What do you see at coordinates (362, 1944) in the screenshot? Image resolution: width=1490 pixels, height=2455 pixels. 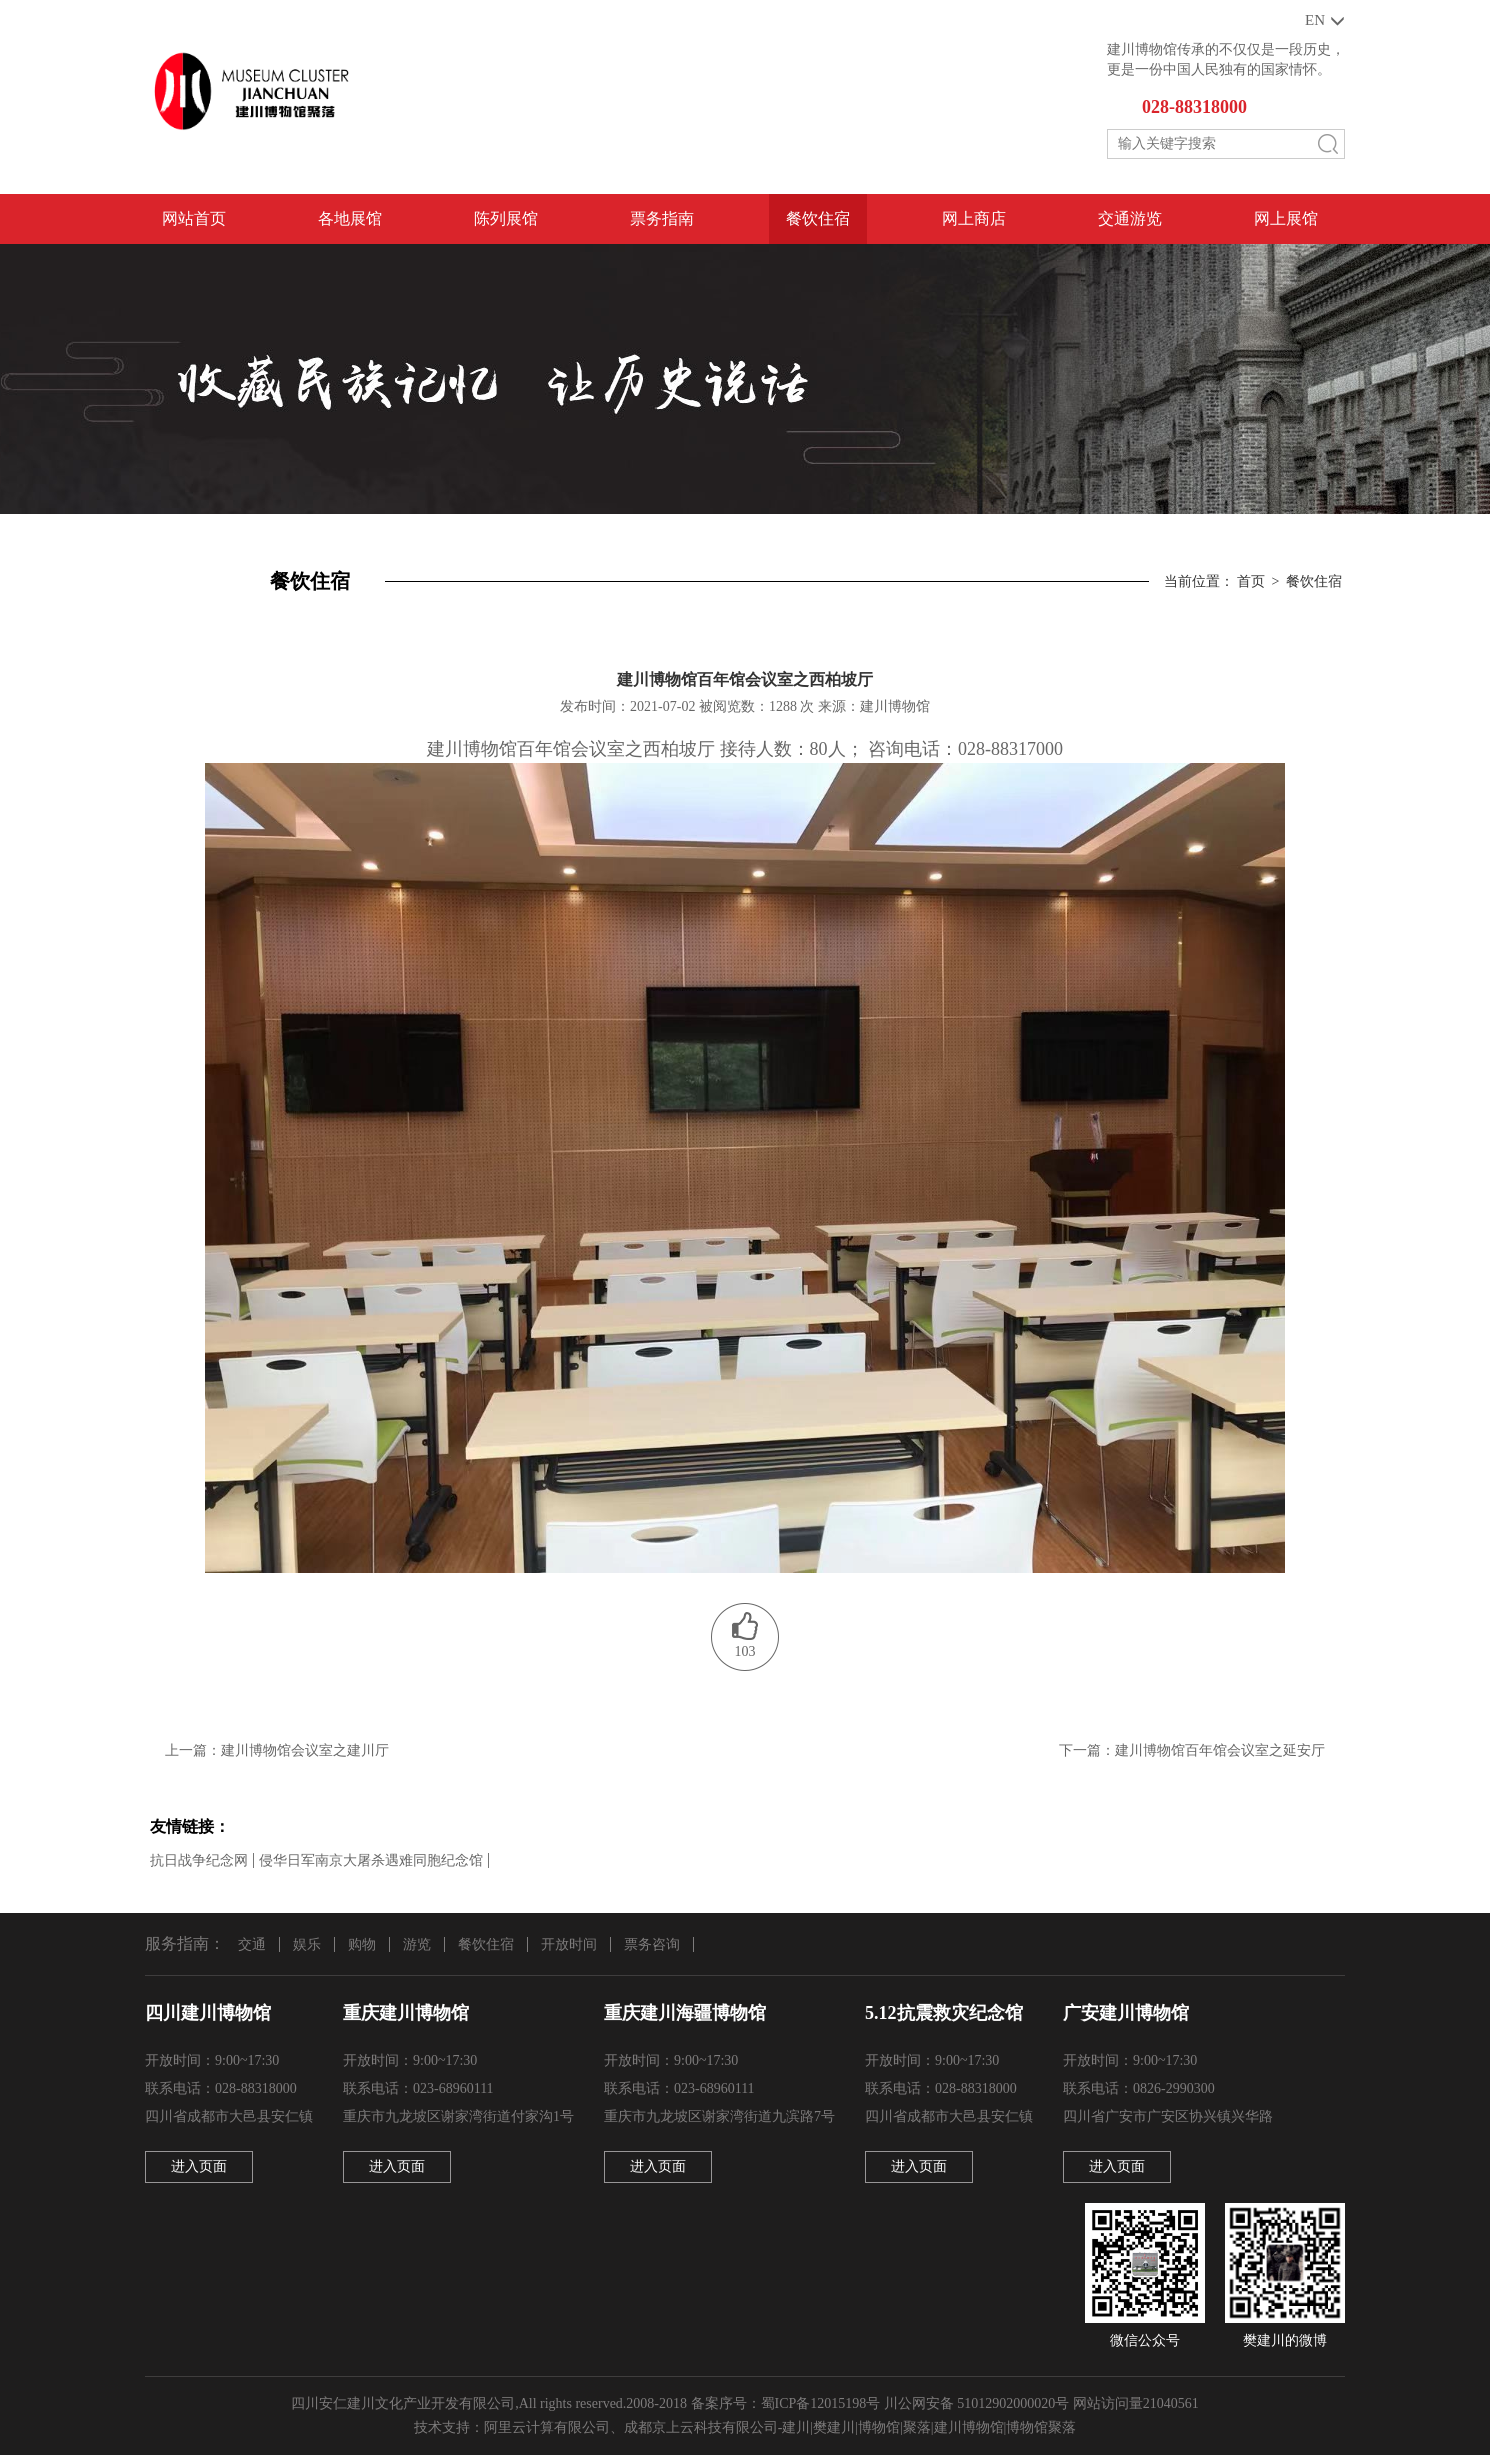 I see `购物` at bounding box center [362, 1944].